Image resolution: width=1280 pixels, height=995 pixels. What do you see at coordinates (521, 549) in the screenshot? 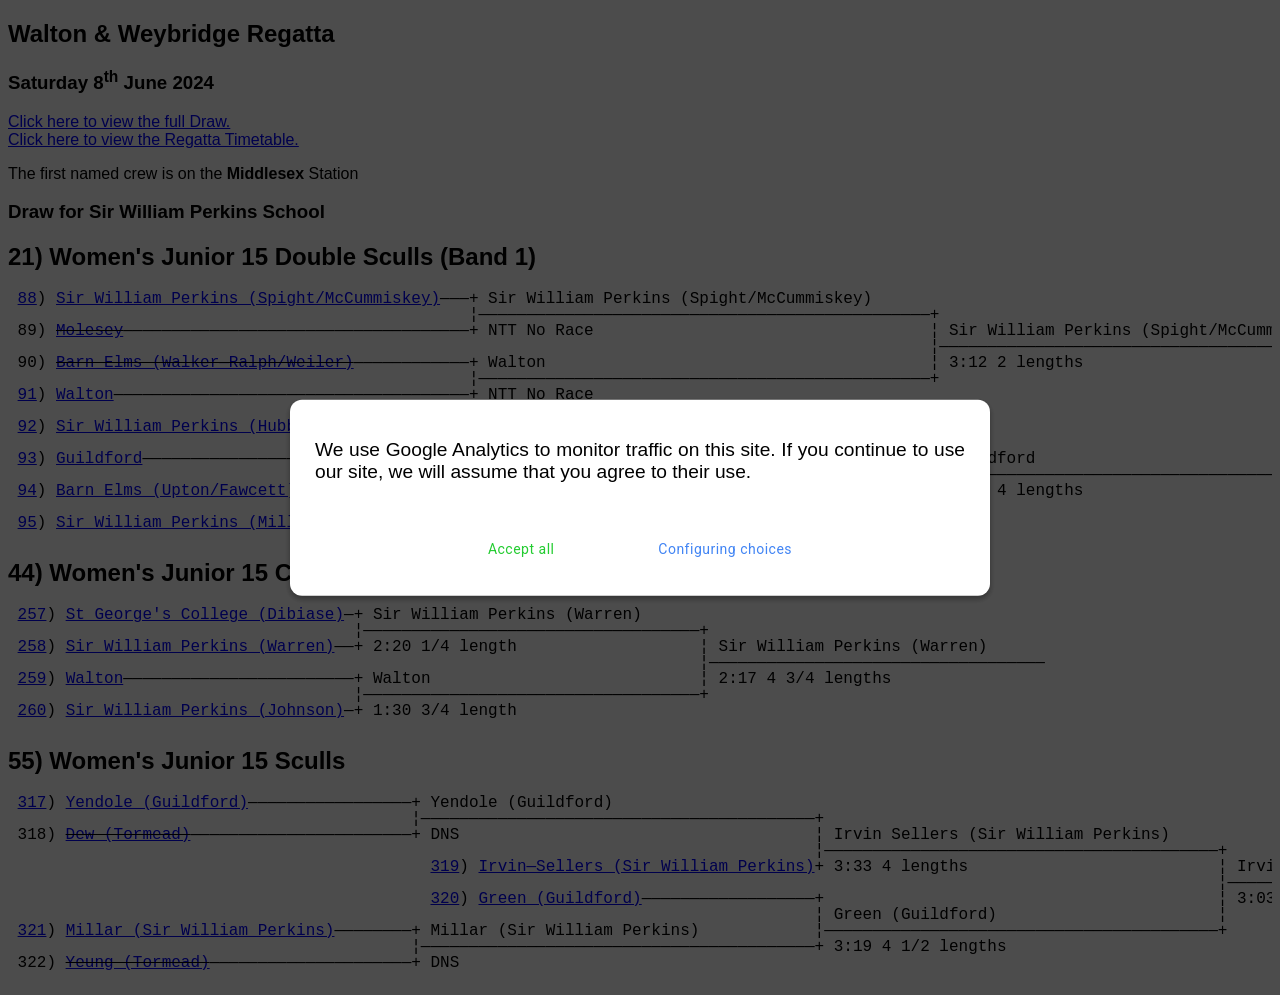
I see `Accept all` at bounding box center [521, 549].